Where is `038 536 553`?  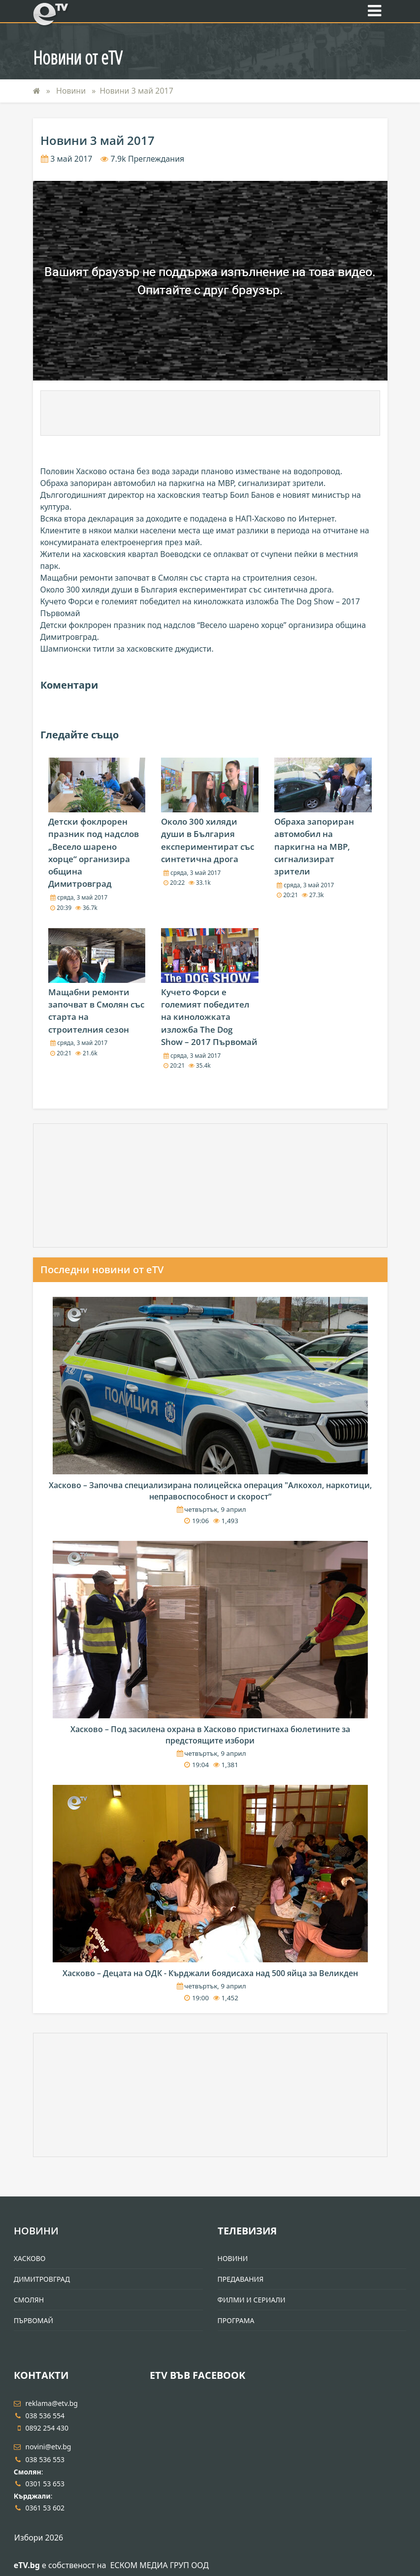 038 536 553 is located at coordinates (39, 2459).